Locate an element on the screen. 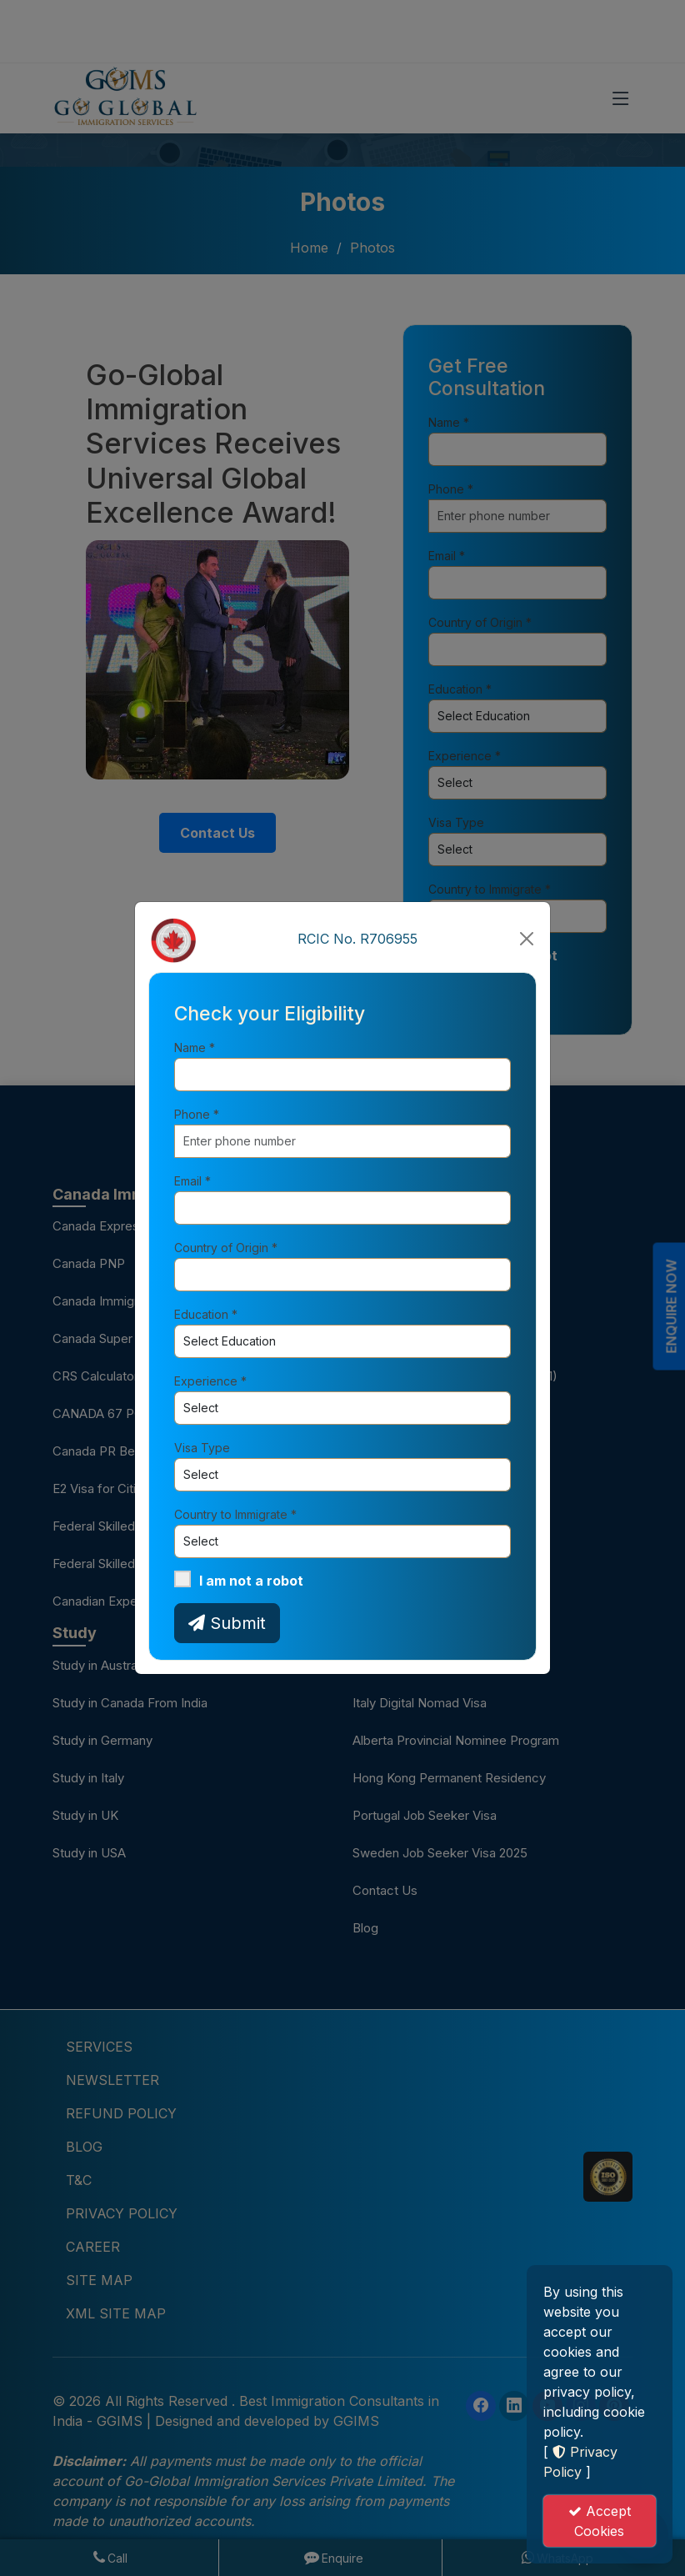 This screenshot has width=685, height=2576. Phone * is located at coordinates (196, 1114).